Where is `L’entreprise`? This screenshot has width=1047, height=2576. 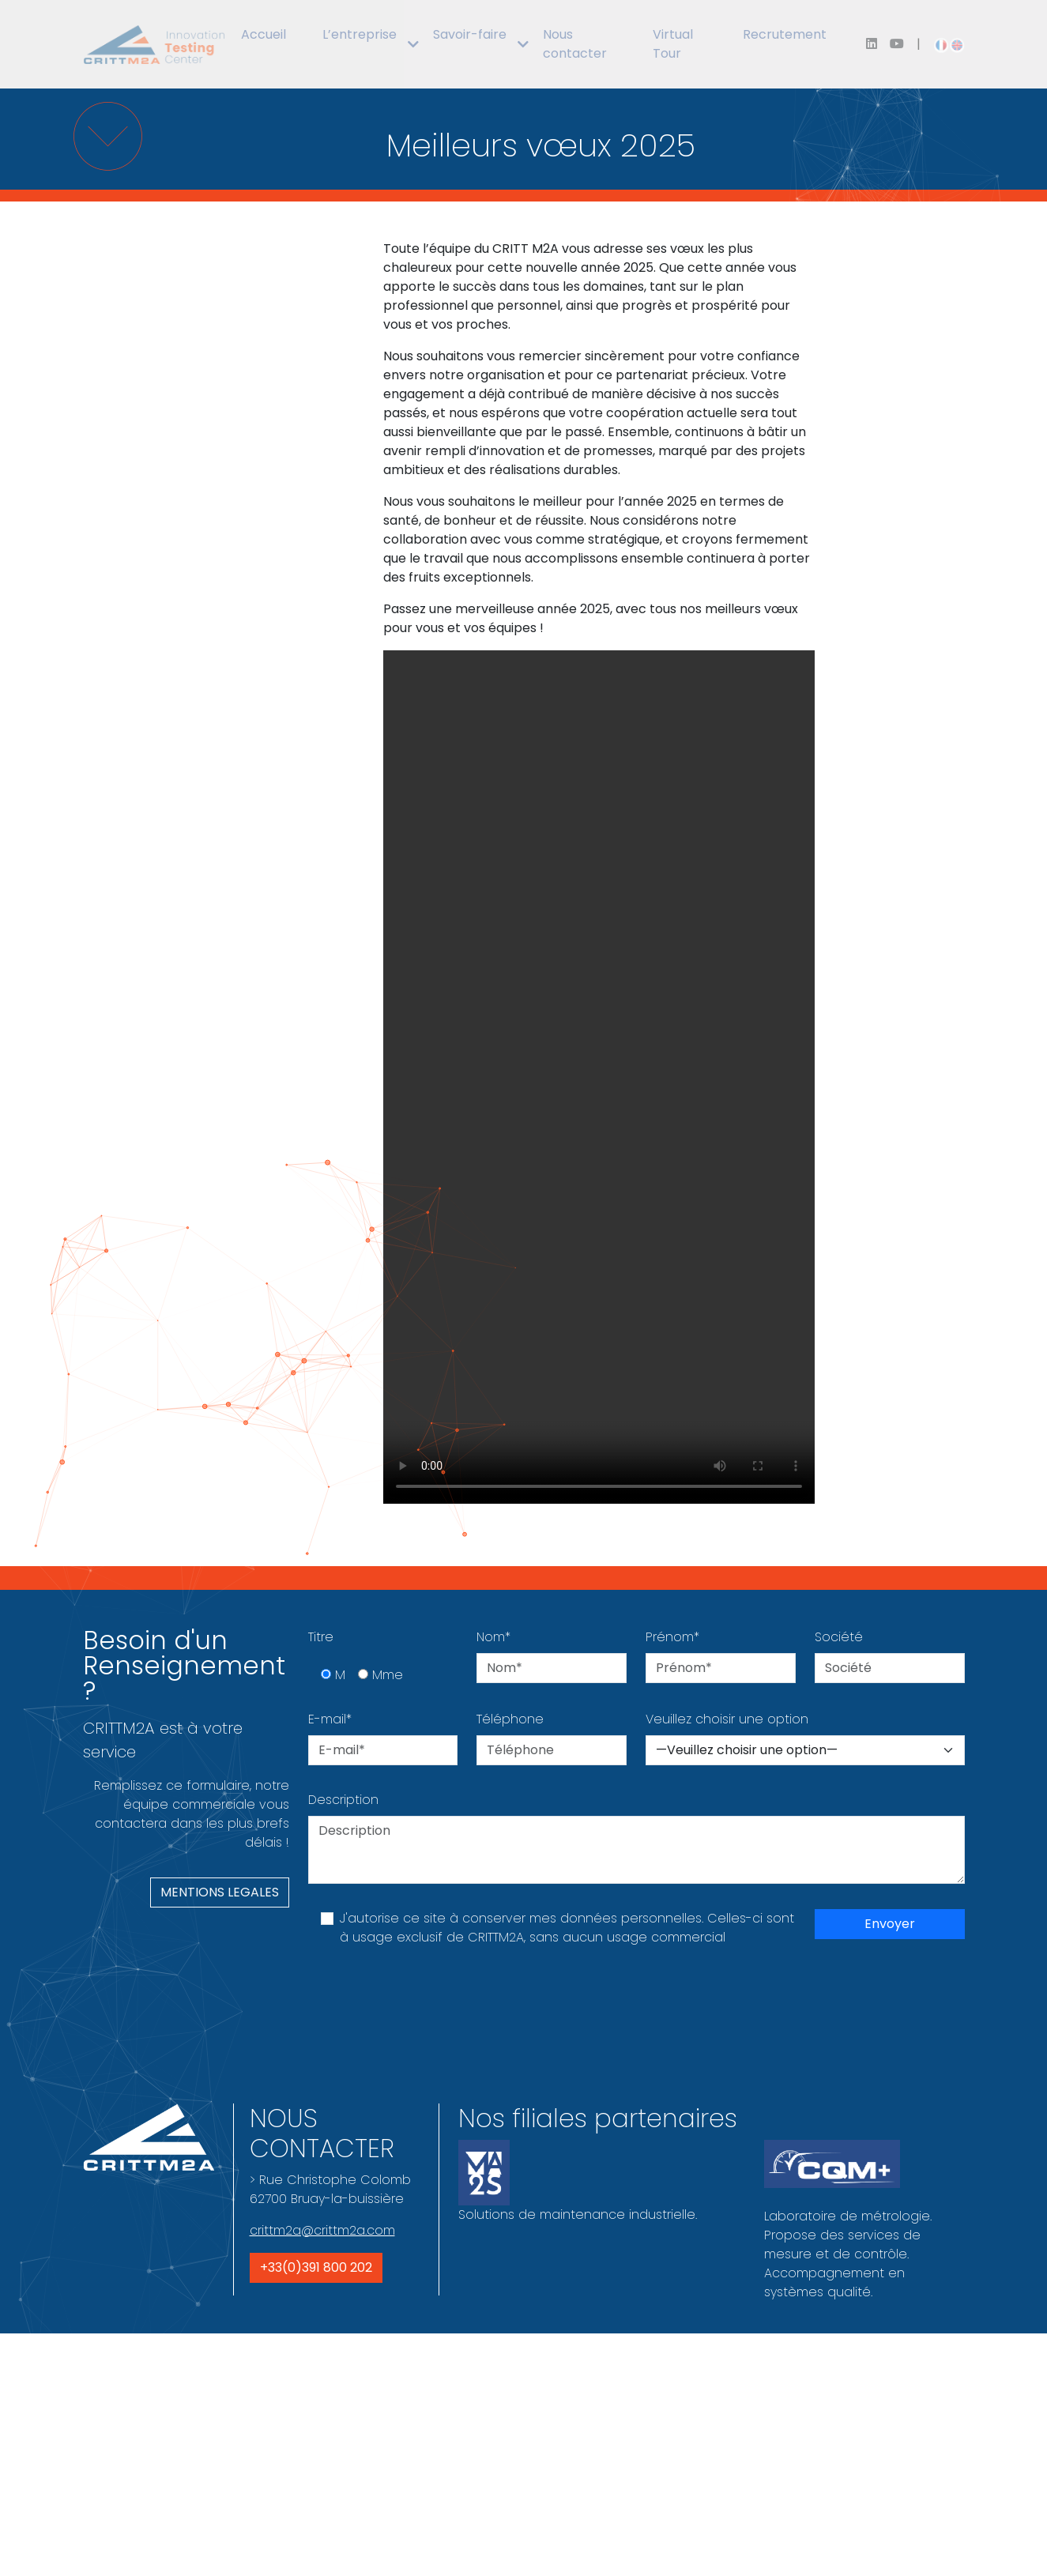
L’entreprise is located at coordinates (359, 34).